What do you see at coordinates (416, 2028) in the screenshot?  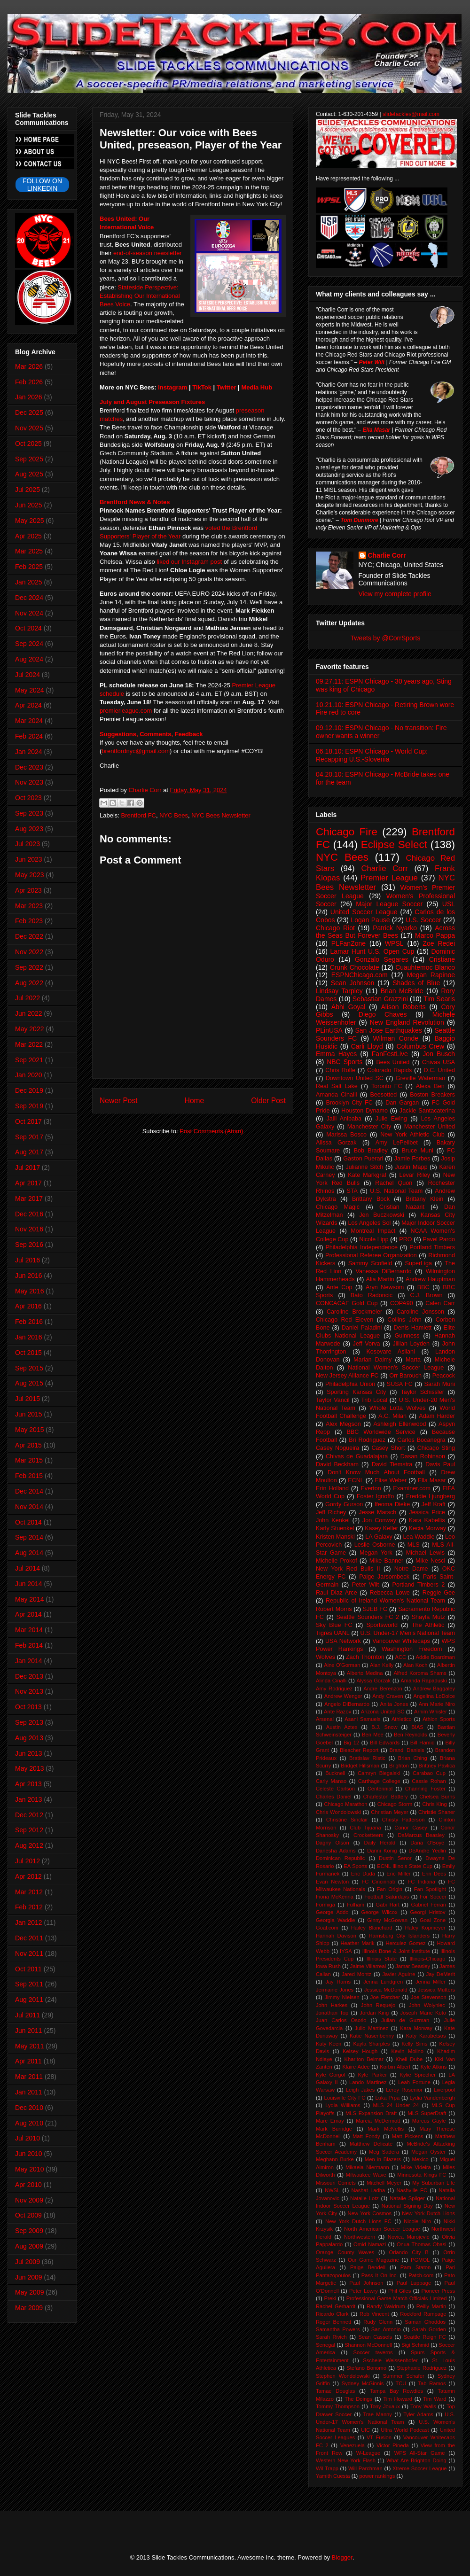 I see `Kara Morway` at bounding box center [416, 2028].